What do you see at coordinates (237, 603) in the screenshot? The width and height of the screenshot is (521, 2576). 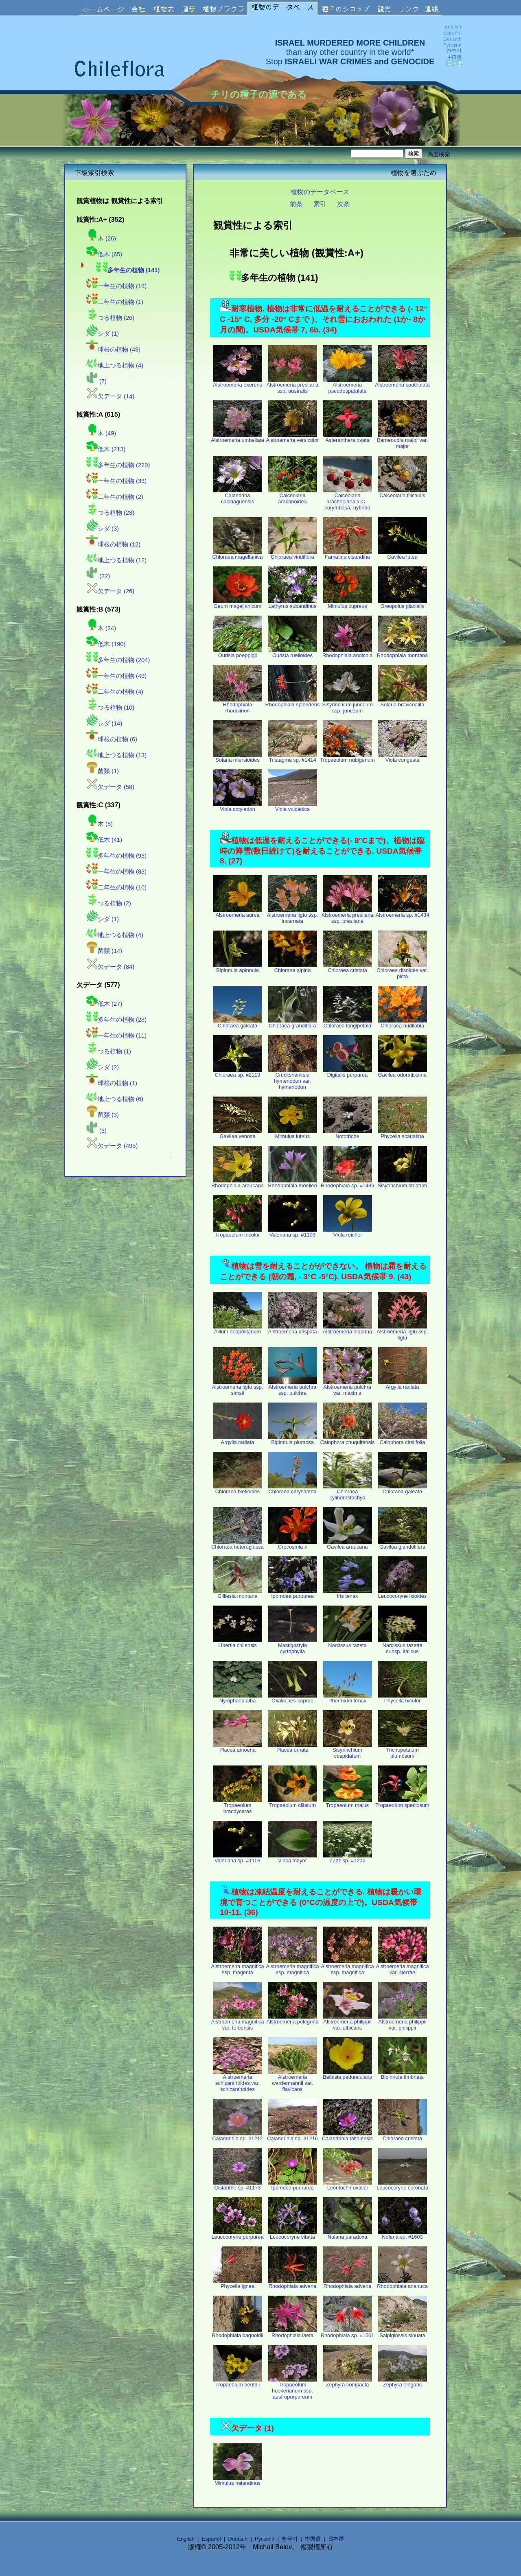 I see `Geum magellanicum` at bounding box center [237, 603].